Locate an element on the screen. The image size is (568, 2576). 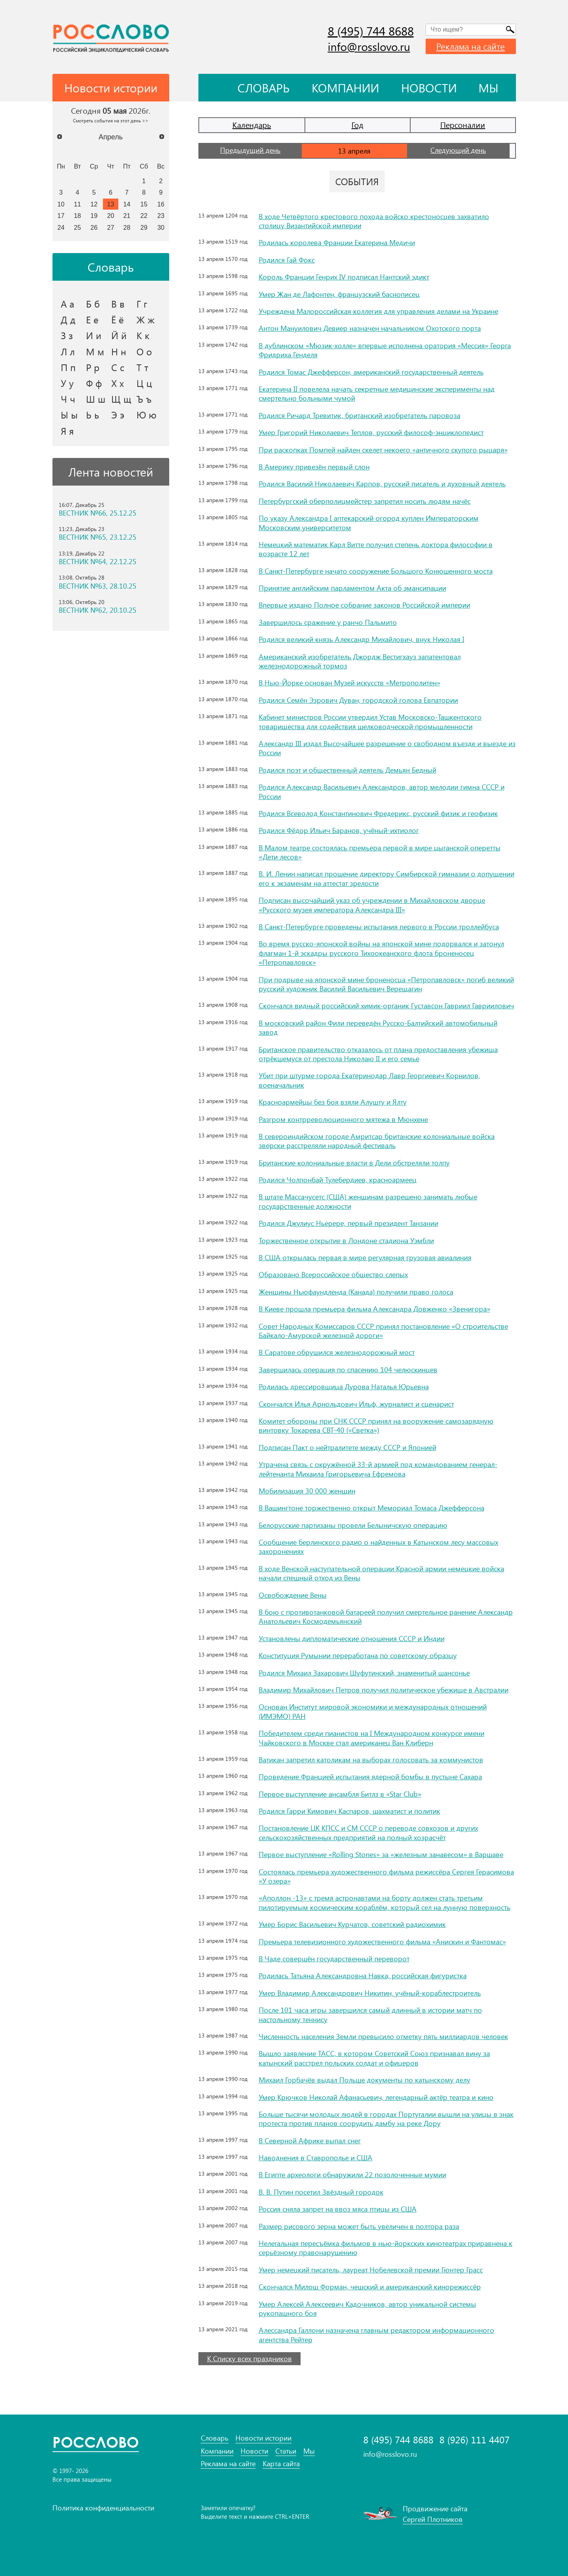
26 is located at coordinates (93, 227).